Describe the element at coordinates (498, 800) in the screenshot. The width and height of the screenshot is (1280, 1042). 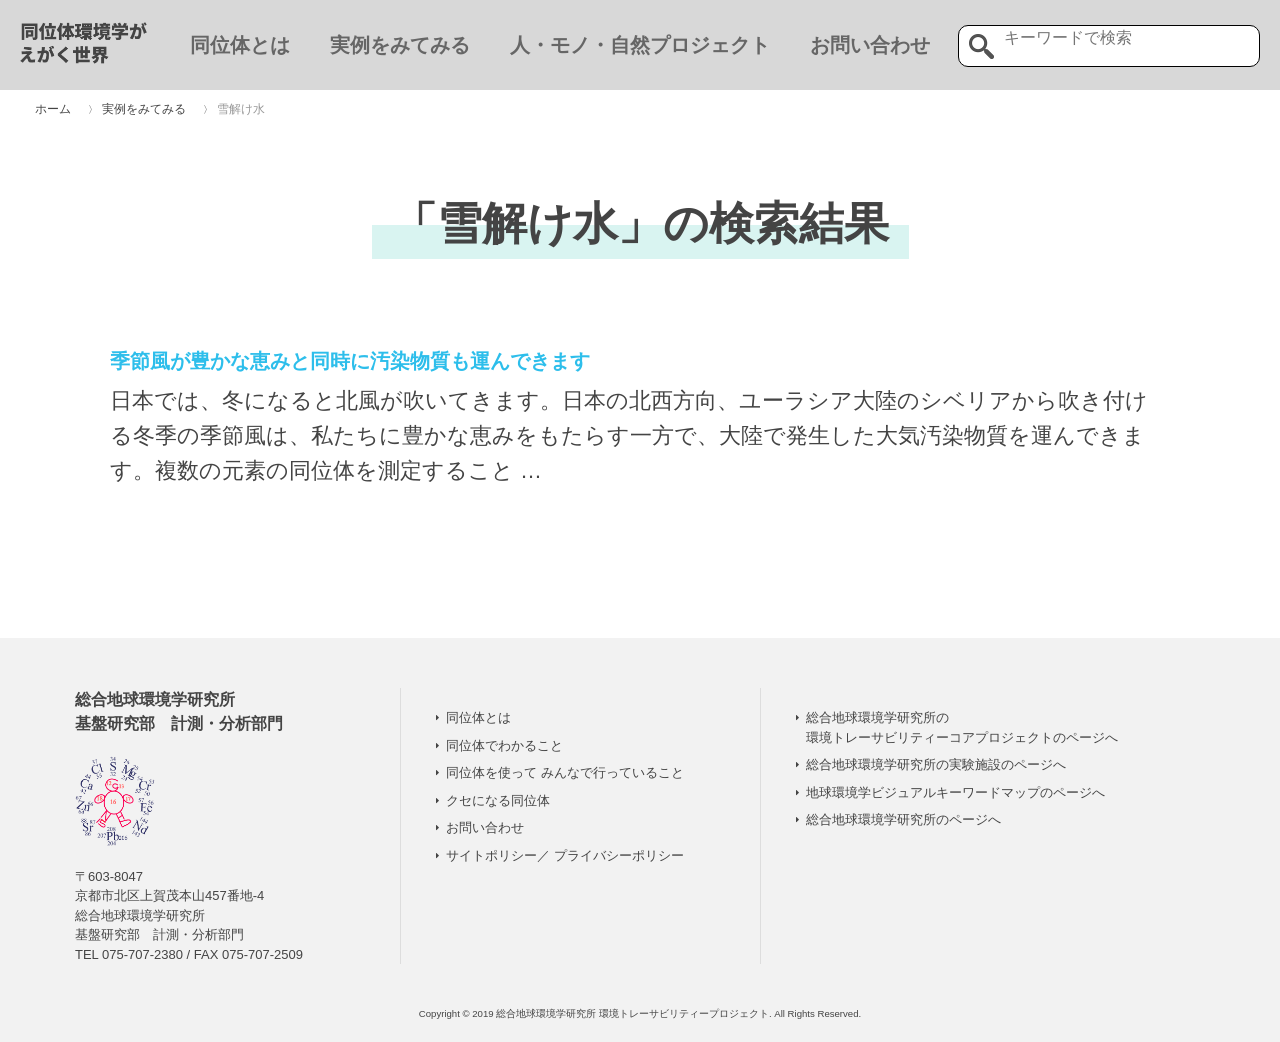
I see `クセになる同位体` at that location.